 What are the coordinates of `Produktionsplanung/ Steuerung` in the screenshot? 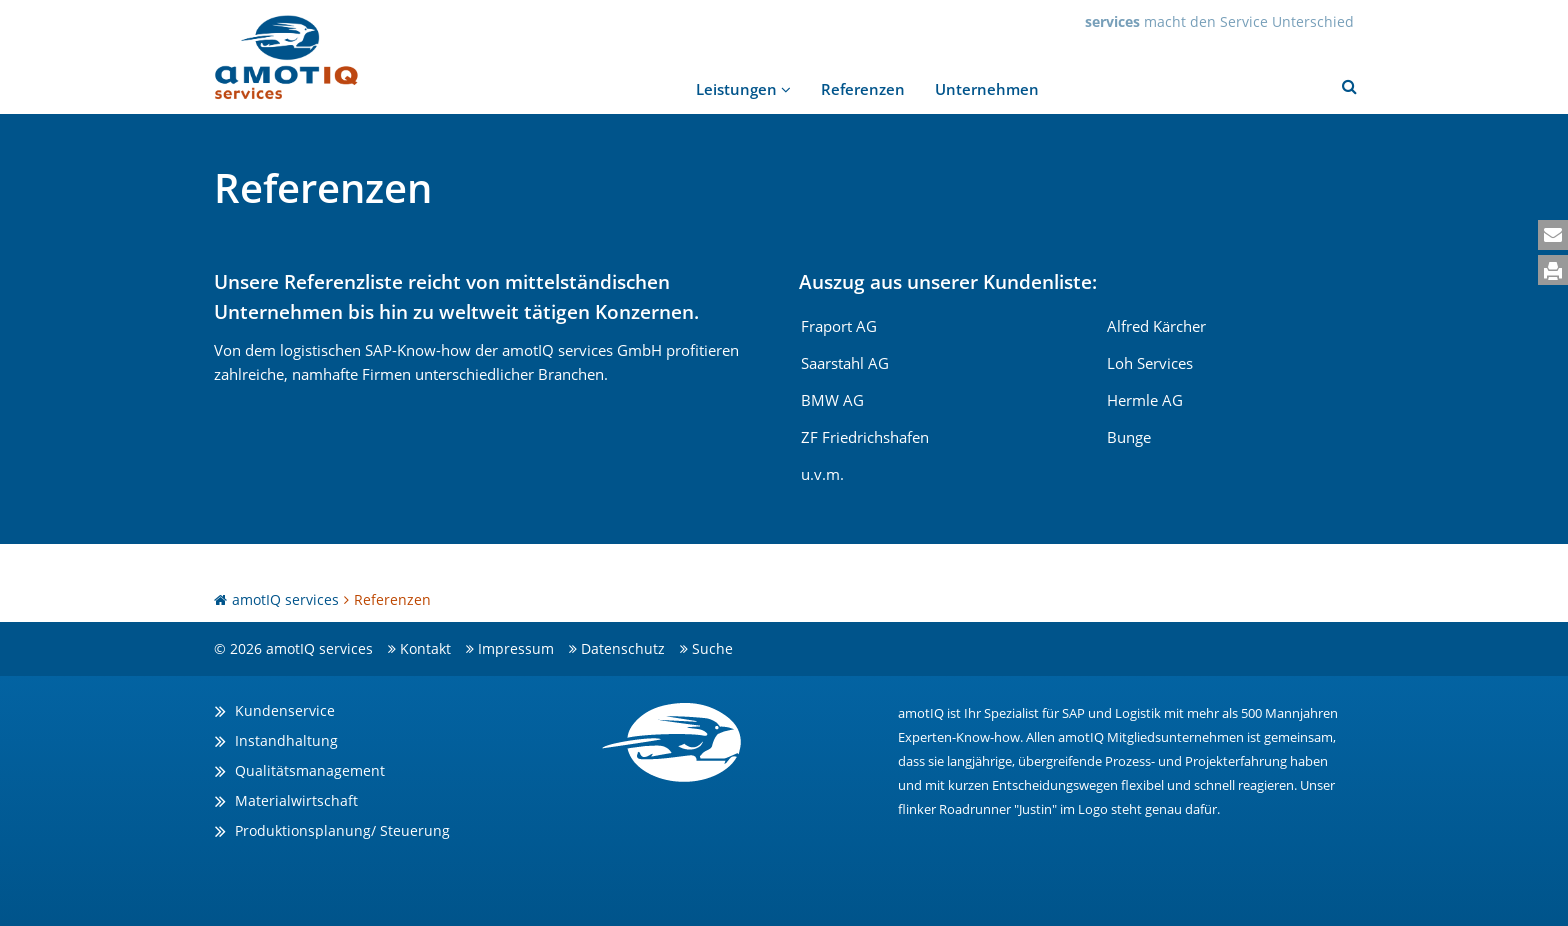 It's located at (342, 830).